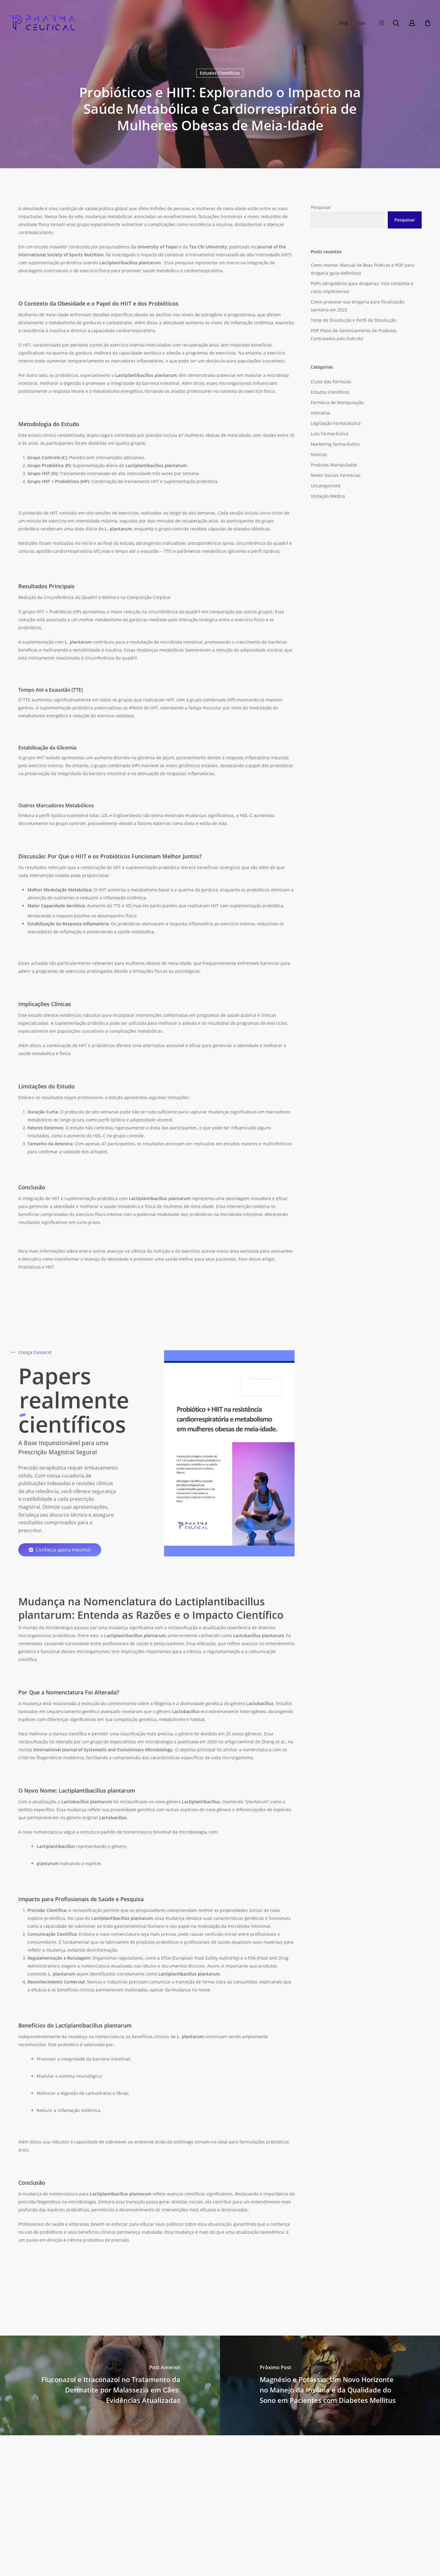 This screenshot has height=2576, width=440. Describe the element at coordinates (354, 334) in the screenshot. I see `POP Plano de Gerenciamento de Produtos Controlados pelo Exército` at that location.